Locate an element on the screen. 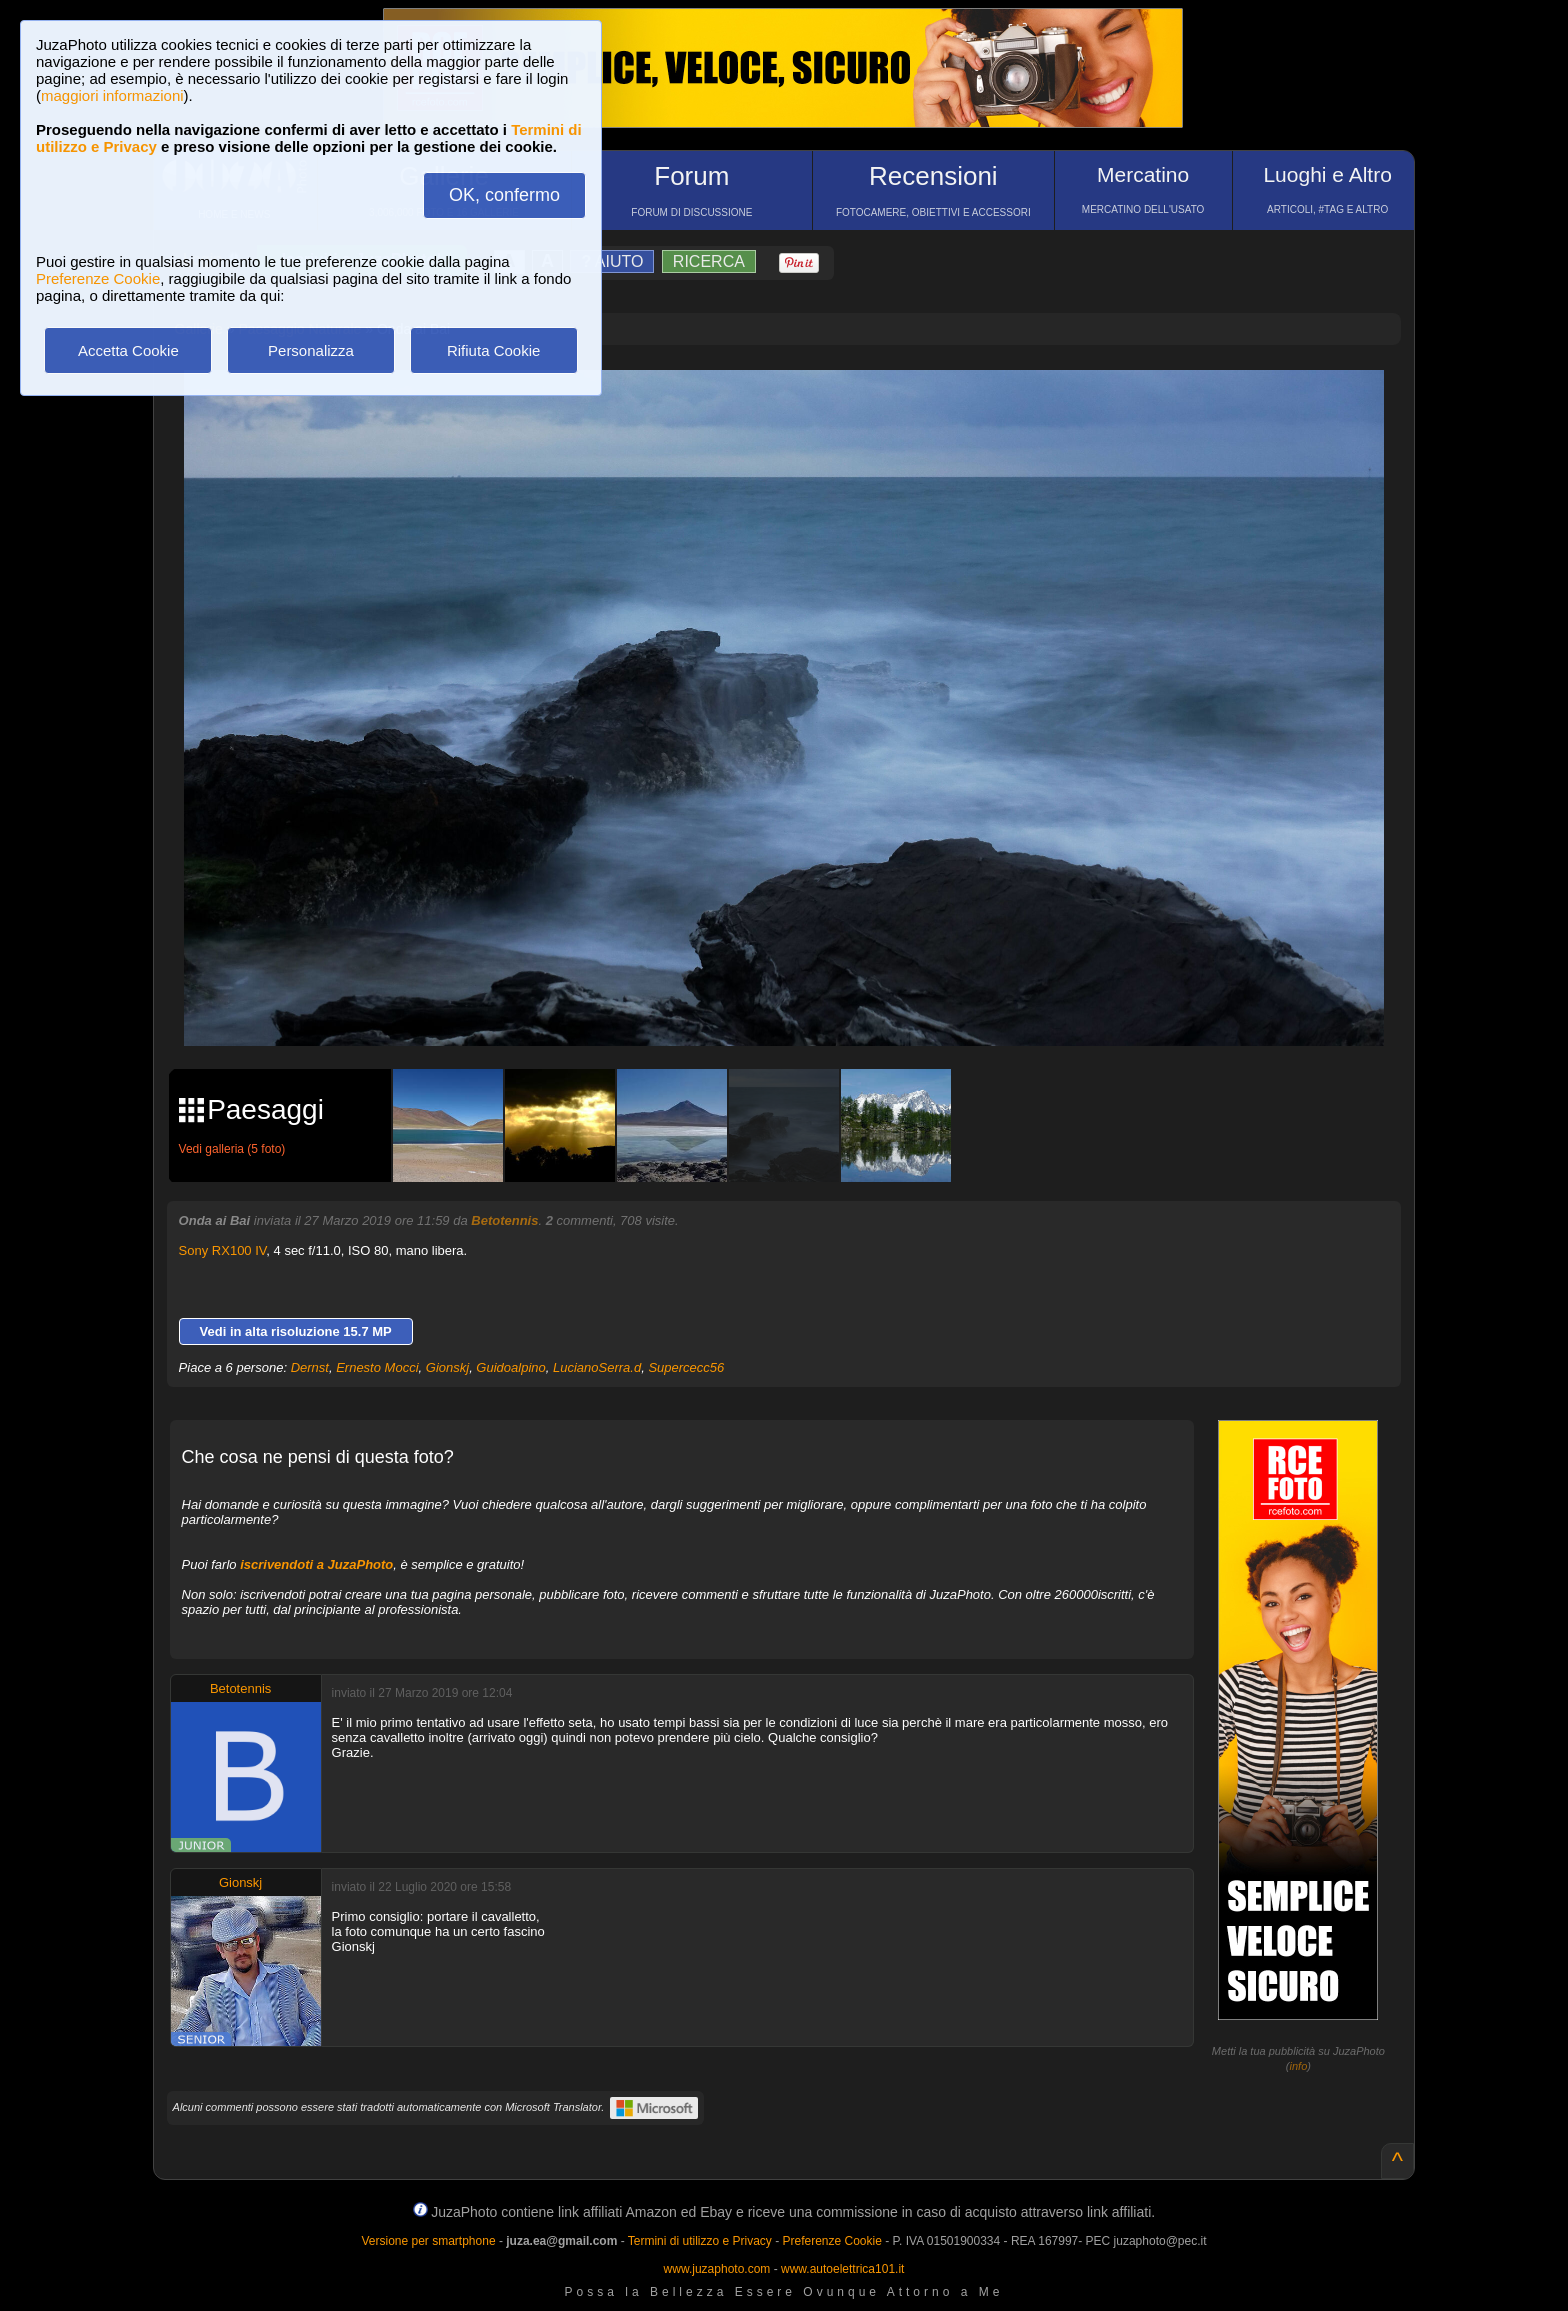  Guidoalpino is located at coordinates (510, 1367).